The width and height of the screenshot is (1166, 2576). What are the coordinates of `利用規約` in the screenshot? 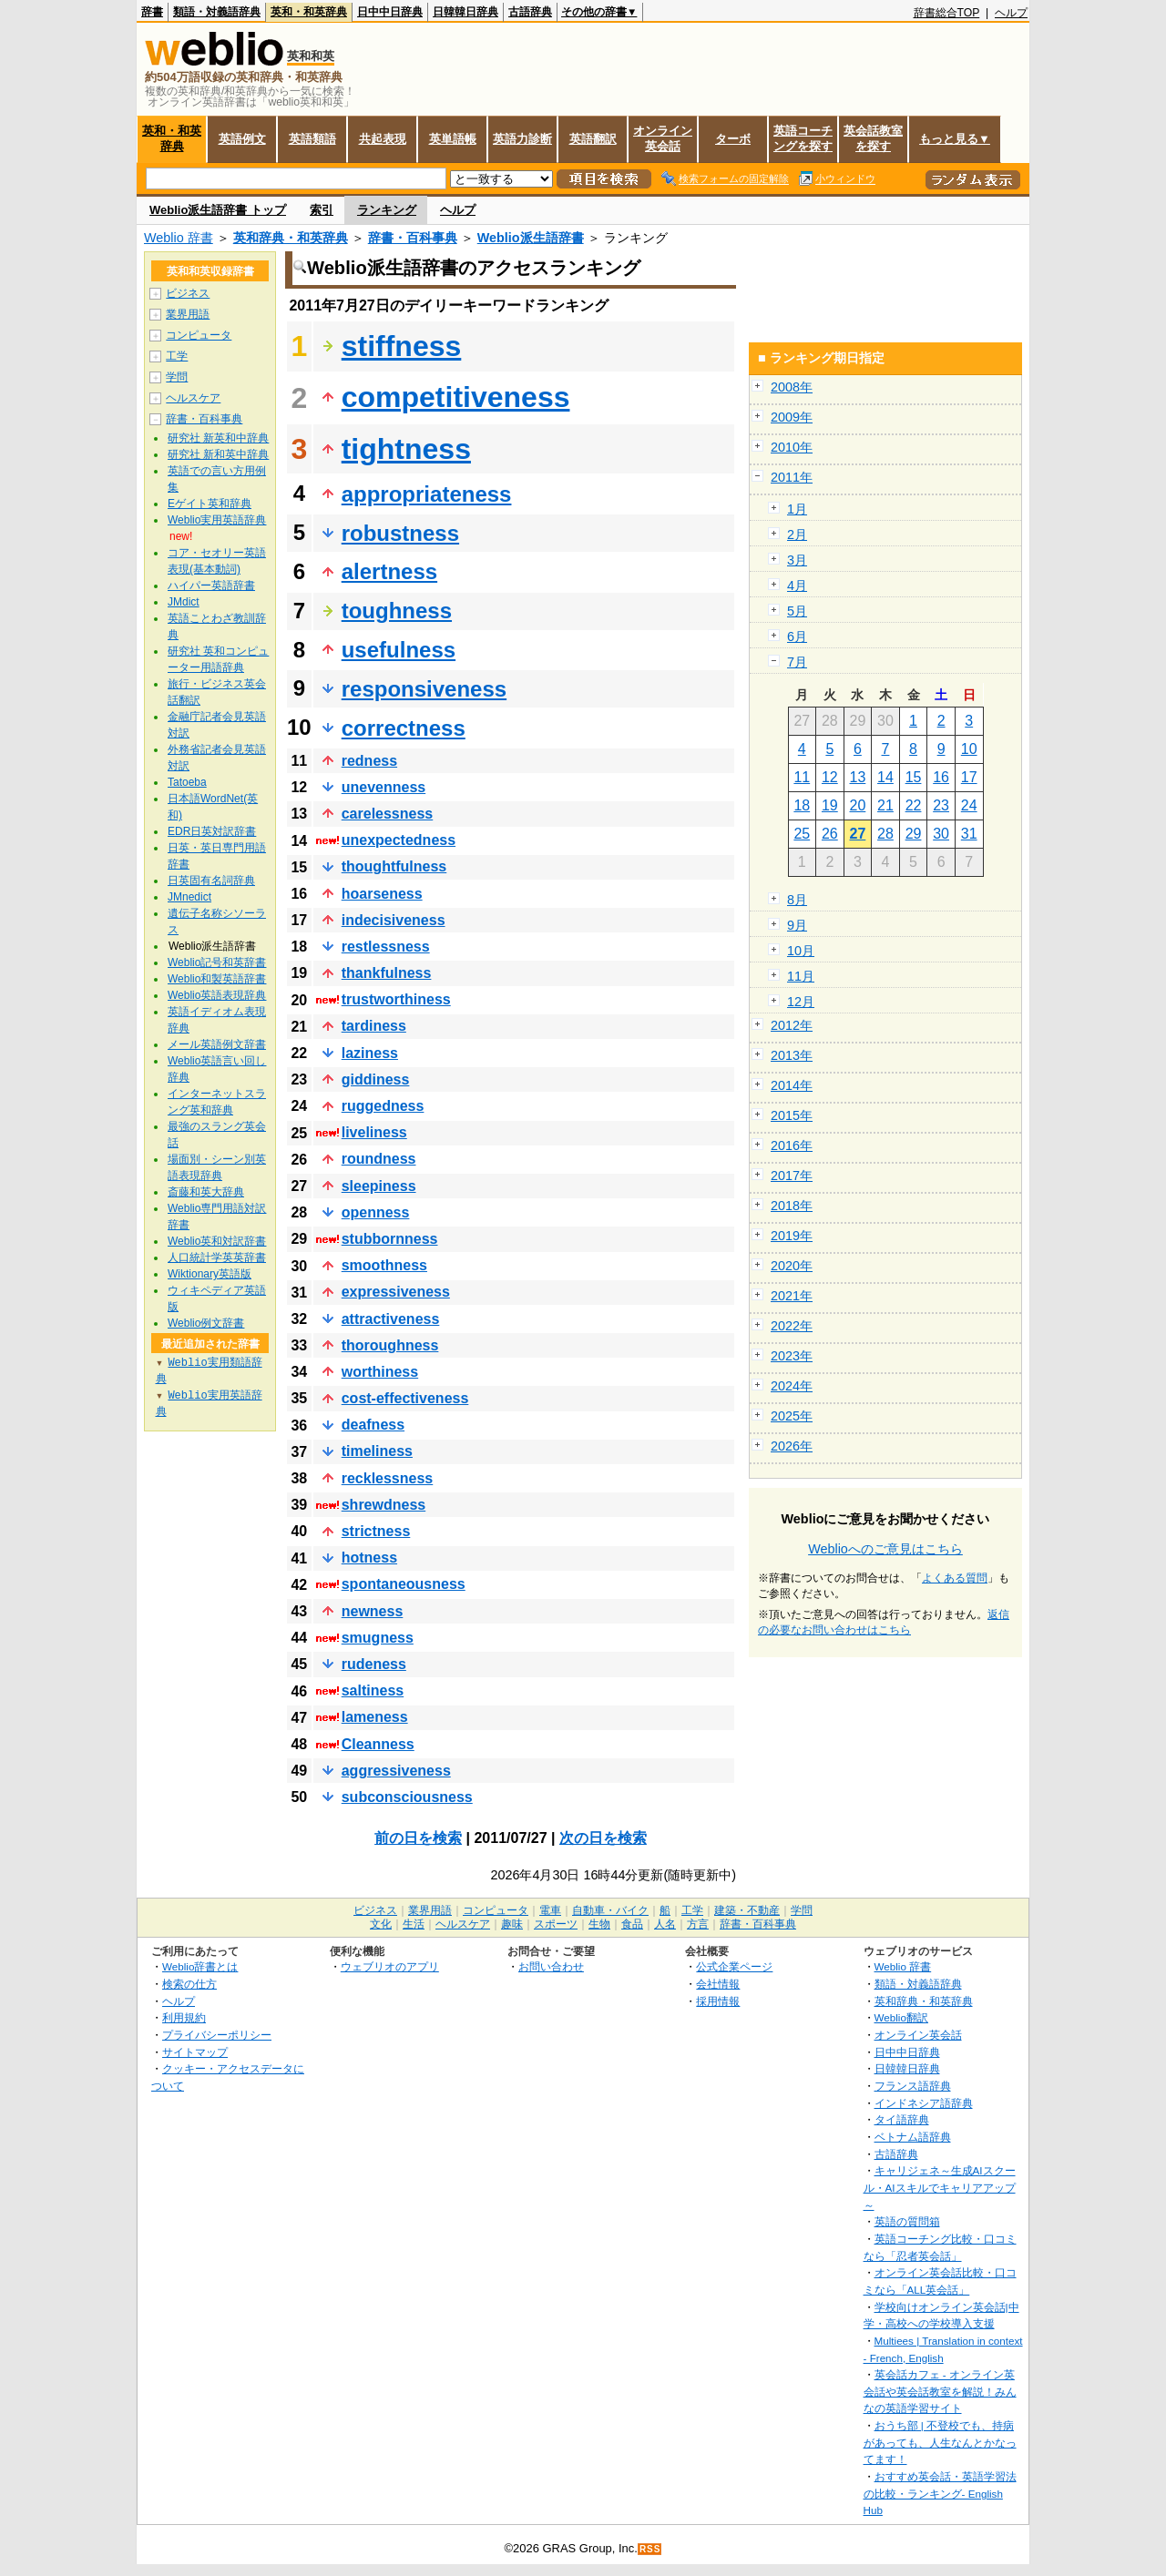 It's located at (184, 2017).